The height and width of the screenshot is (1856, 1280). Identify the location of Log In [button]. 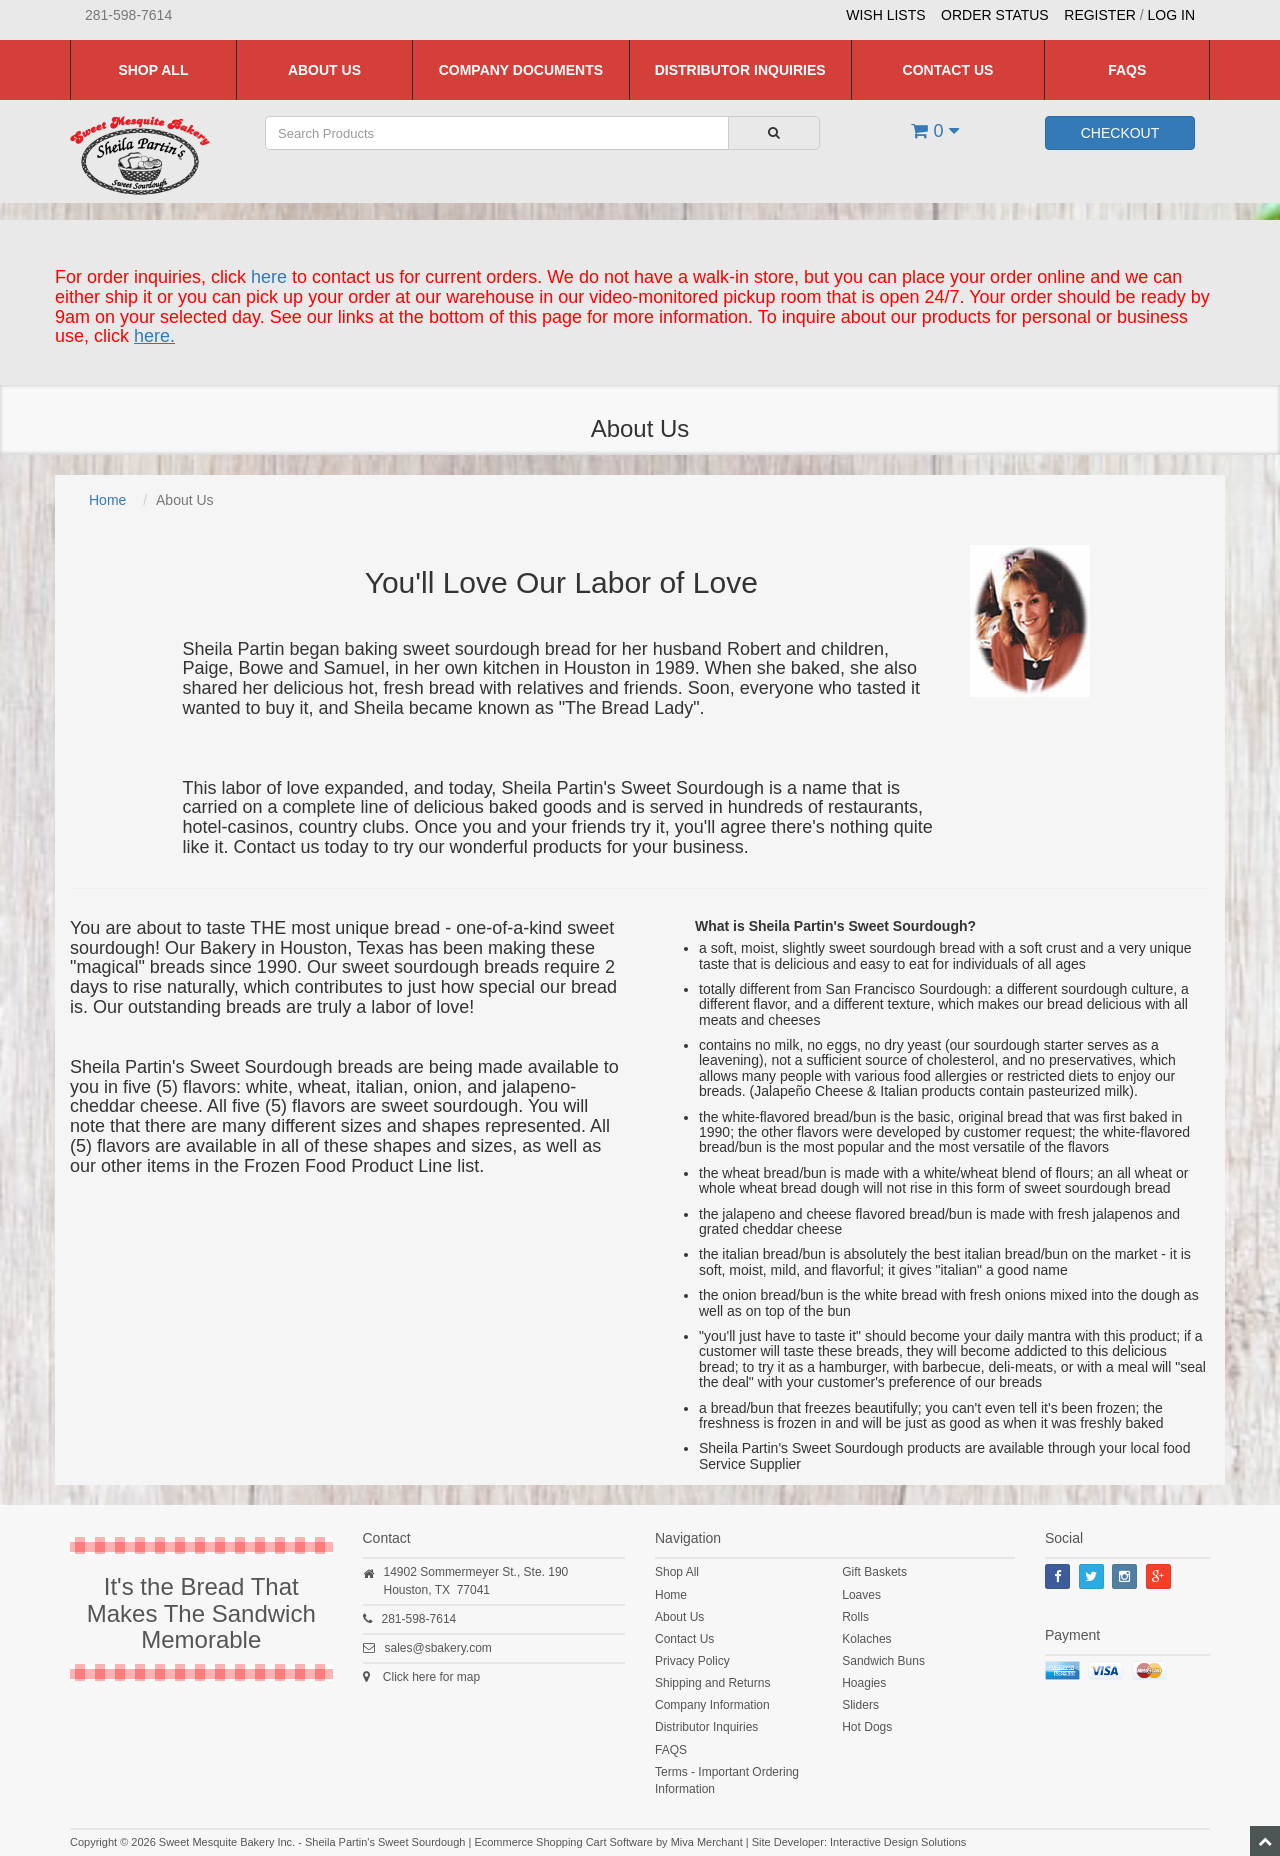
(1171, 15).